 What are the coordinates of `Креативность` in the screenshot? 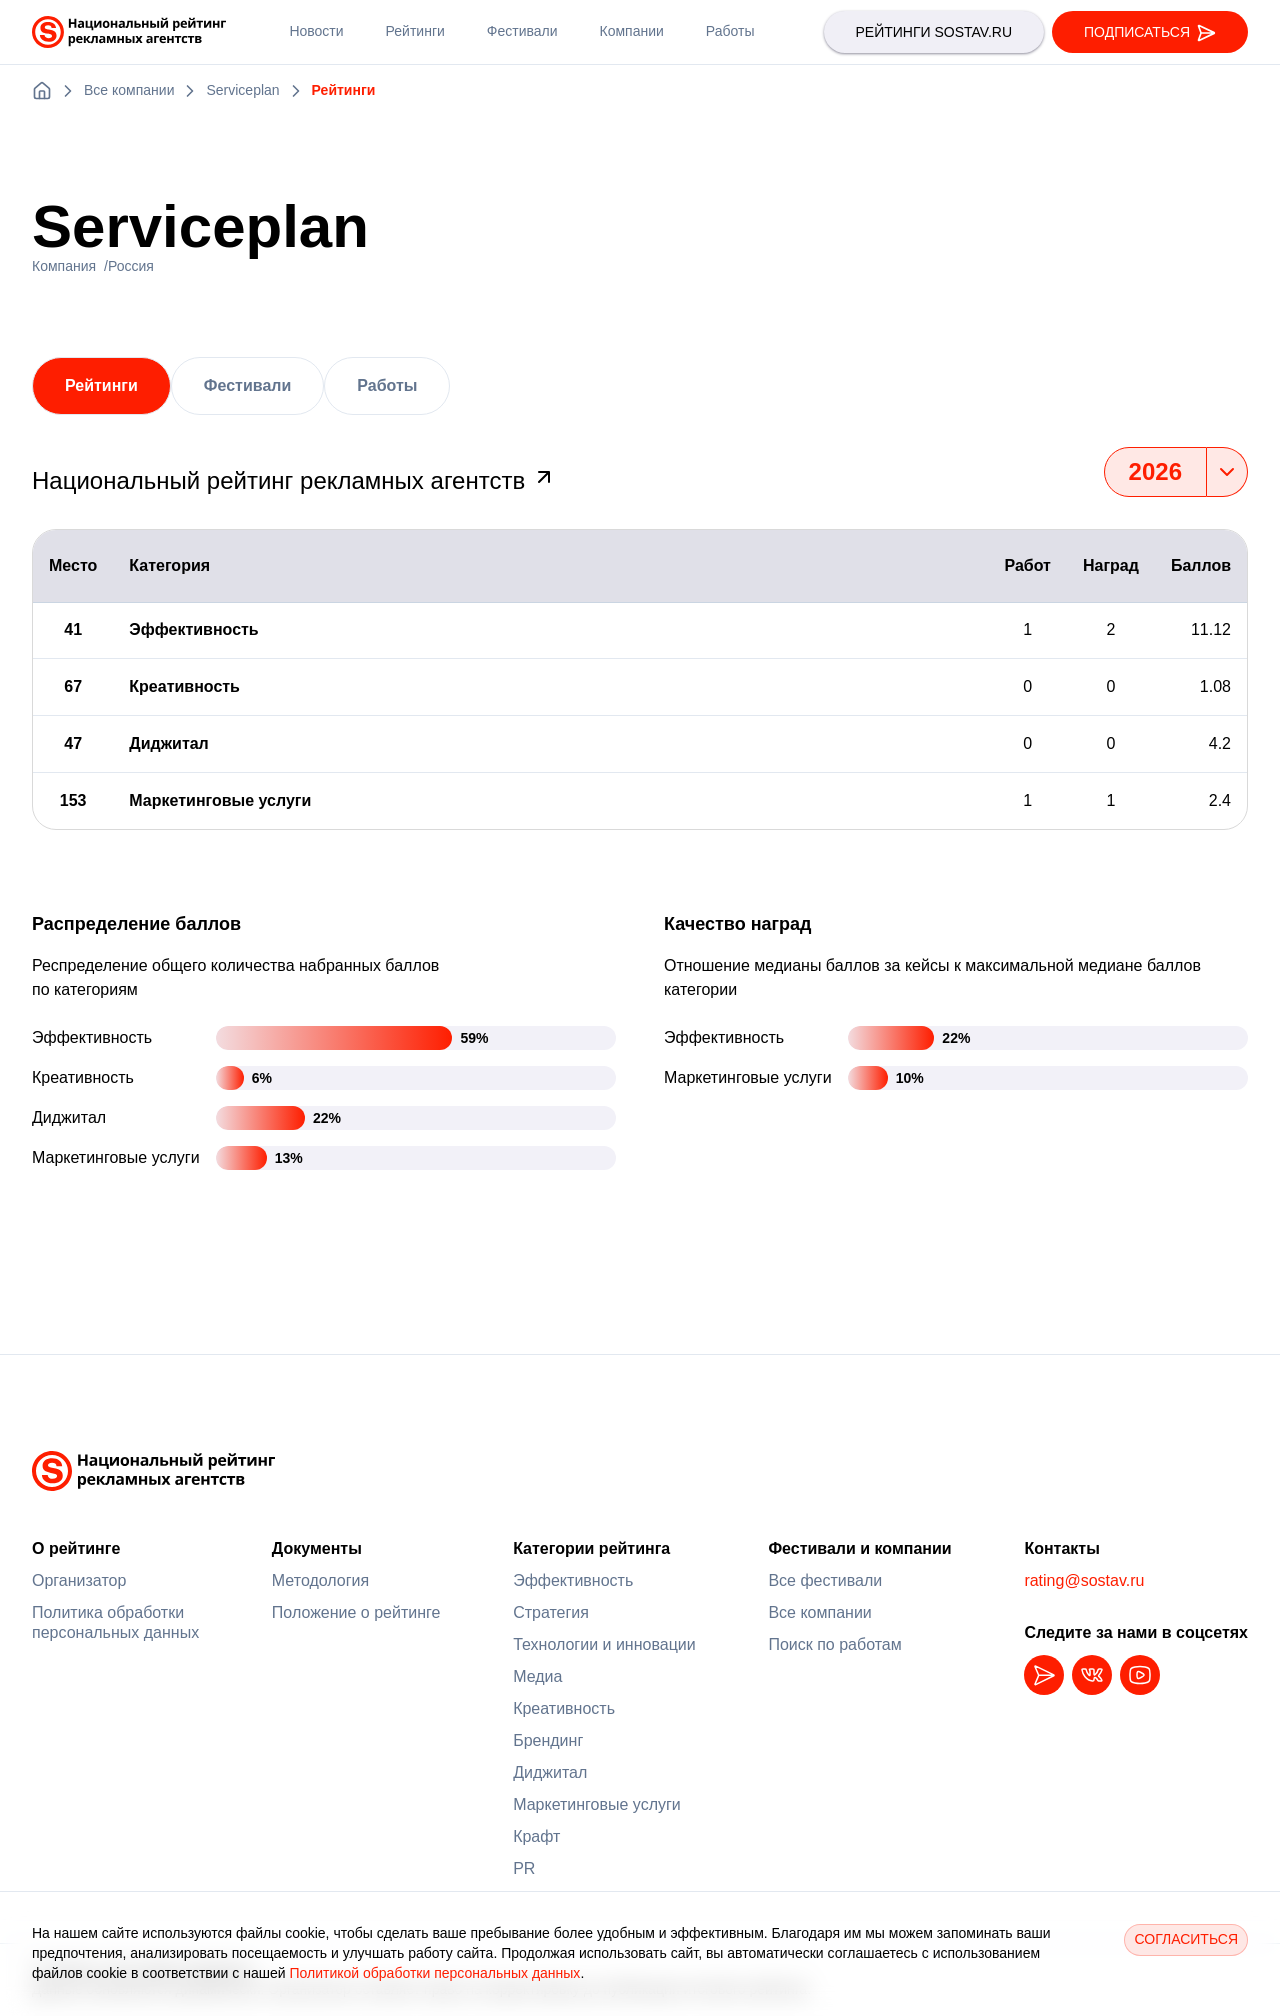 It's located at (564, 1708).